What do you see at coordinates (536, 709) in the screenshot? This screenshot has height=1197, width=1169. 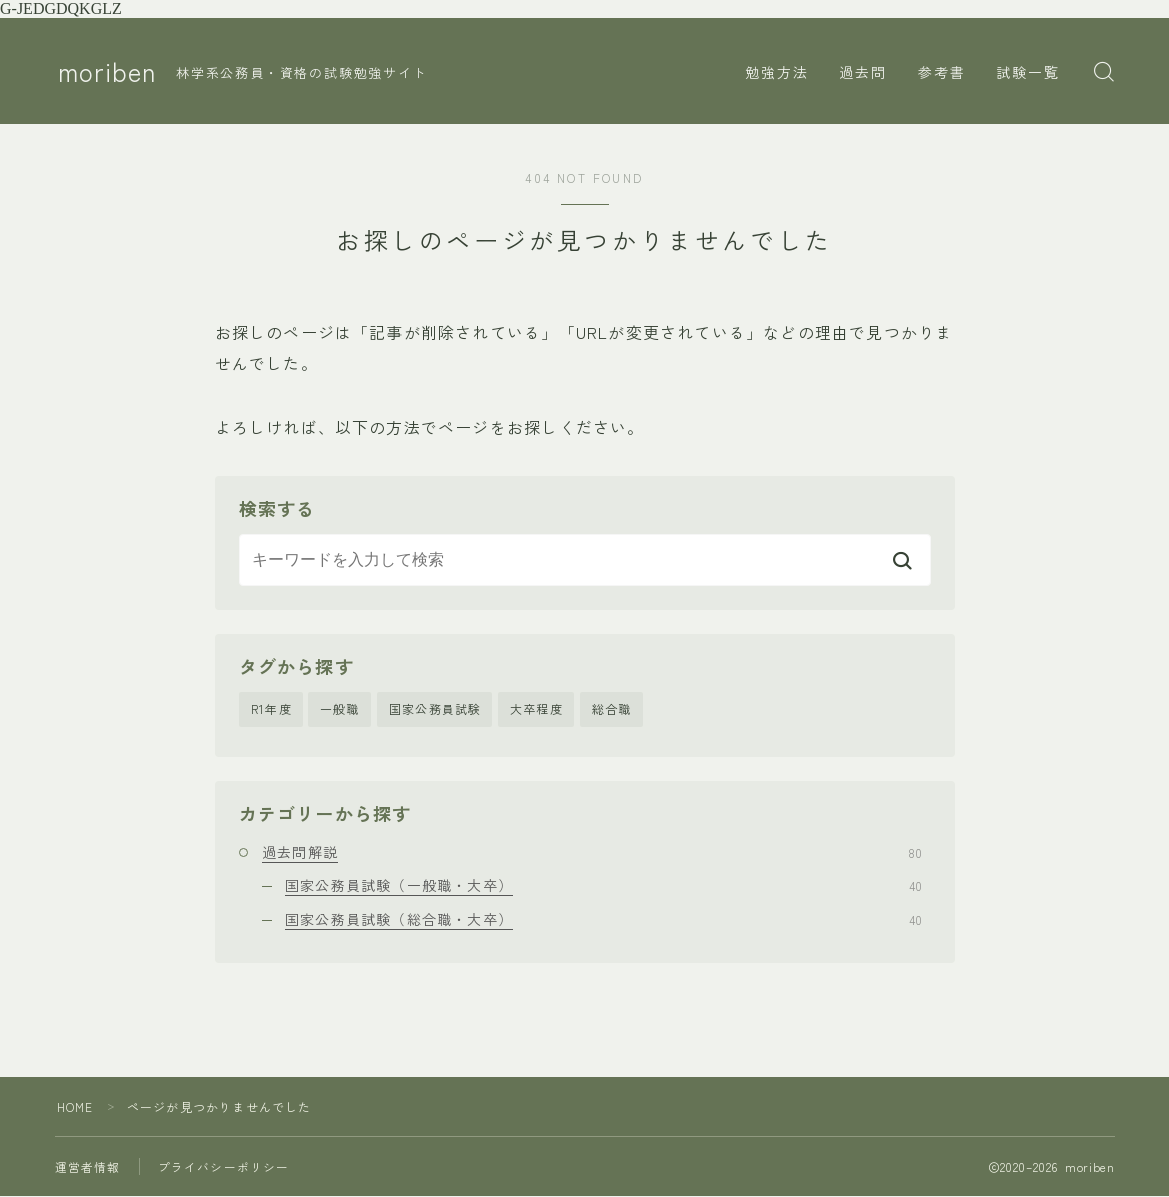 I see `大卒程度` at bounding box center [536, 709].